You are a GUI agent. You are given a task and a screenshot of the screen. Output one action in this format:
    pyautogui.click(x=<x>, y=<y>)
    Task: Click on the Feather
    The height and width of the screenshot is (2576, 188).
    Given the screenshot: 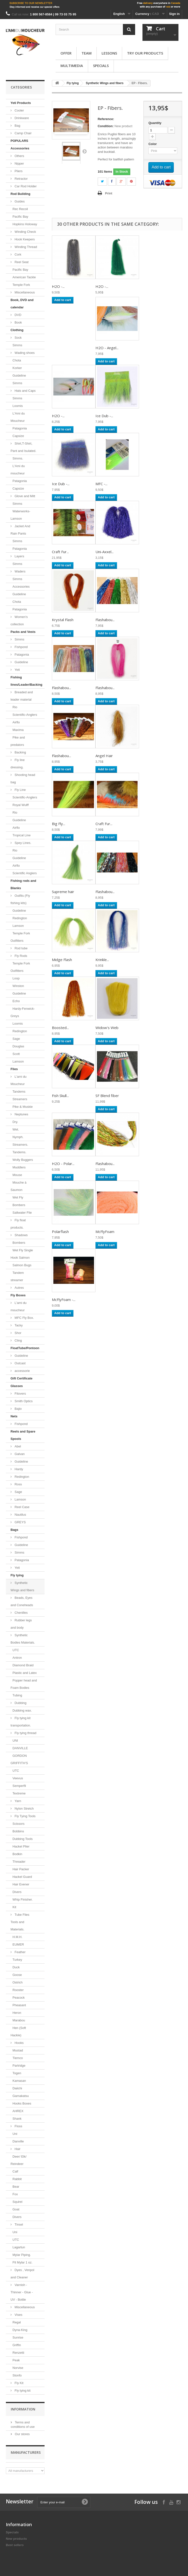 What is the action you would take?
    pyautogui.click(x=19, y=1952)
    